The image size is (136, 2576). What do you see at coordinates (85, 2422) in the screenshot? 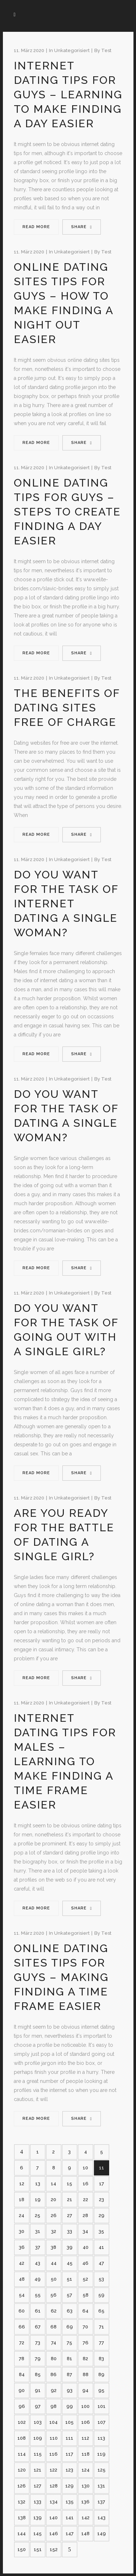
I see `106` at bounding box center [85, 2422].